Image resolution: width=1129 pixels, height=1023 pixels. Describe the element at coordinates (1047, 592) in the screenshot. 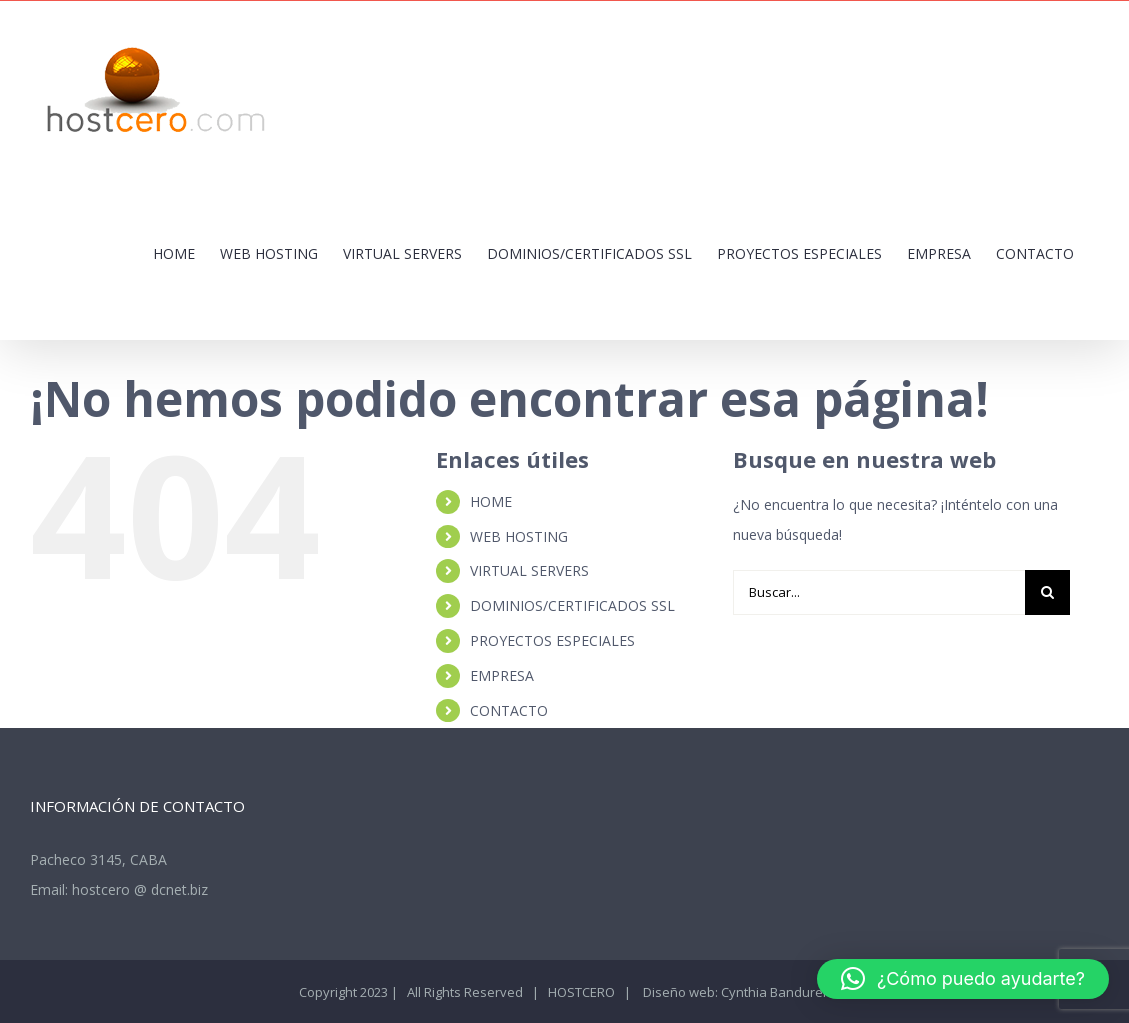

I see `[Buscar]` at that location.